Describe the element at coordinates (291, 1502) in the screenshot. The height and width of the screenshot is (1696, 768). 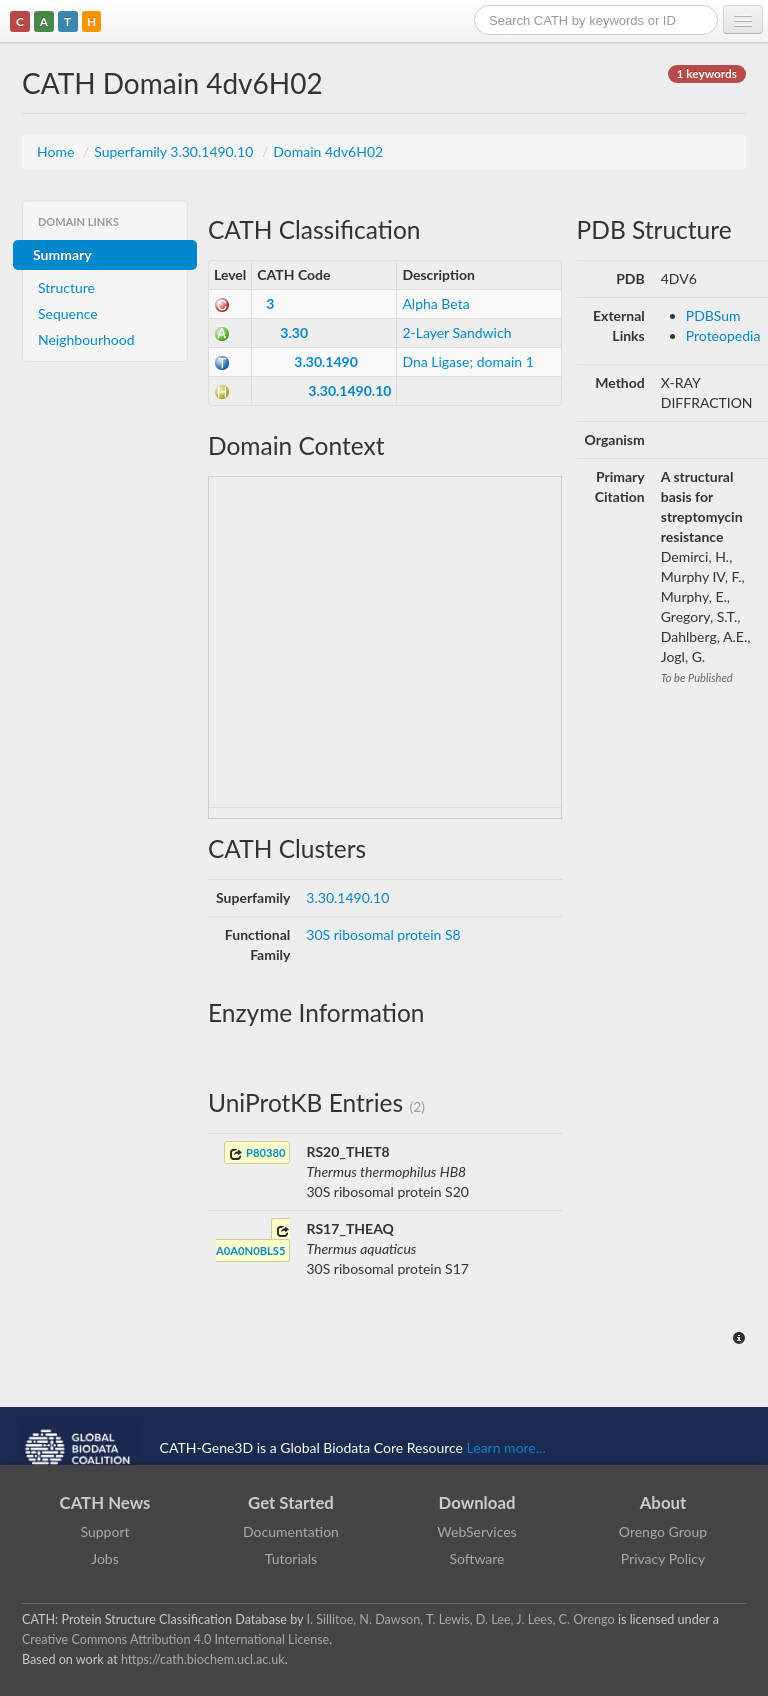
I see `Get Started` at that location.